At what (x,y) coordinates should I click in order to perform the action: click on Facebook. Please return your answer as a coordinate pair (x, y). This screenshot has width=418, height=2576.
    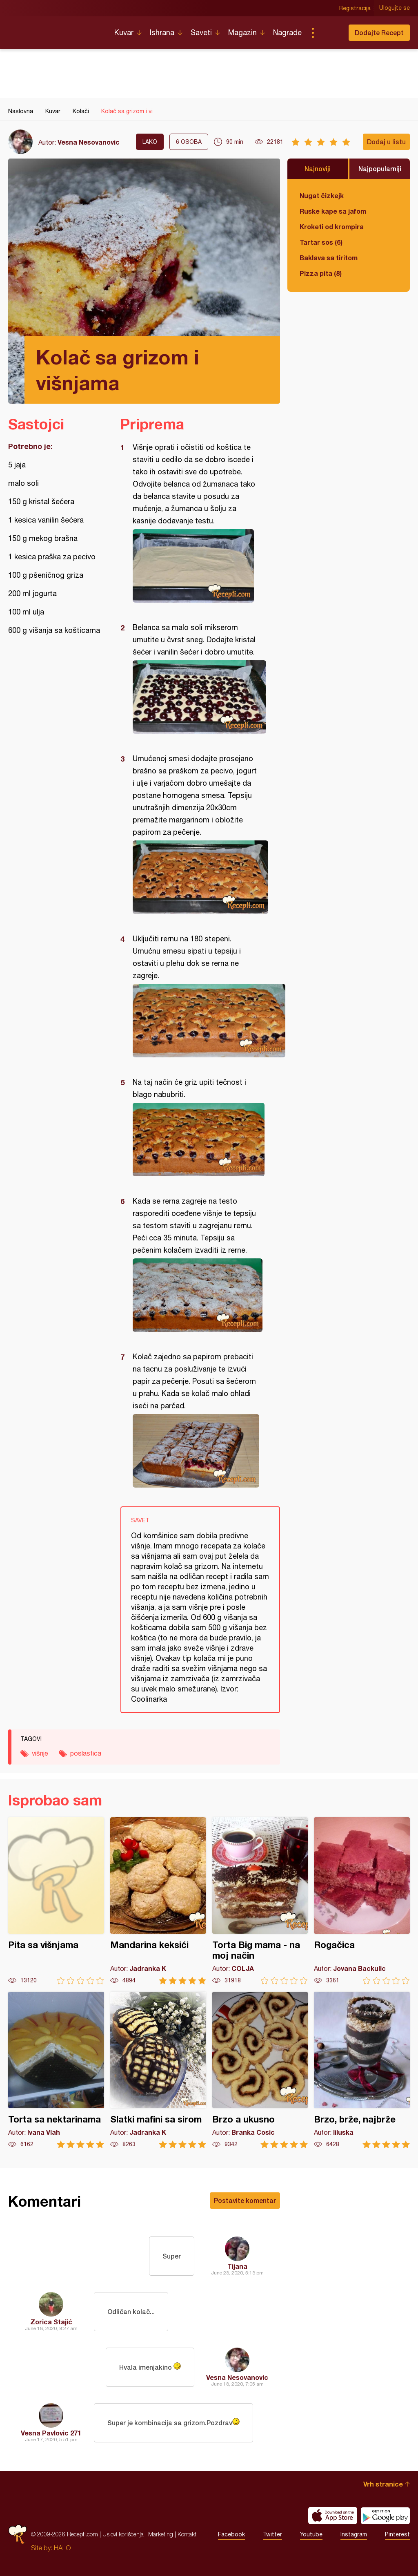
    Looking at the image, I should click on (231, 2534).